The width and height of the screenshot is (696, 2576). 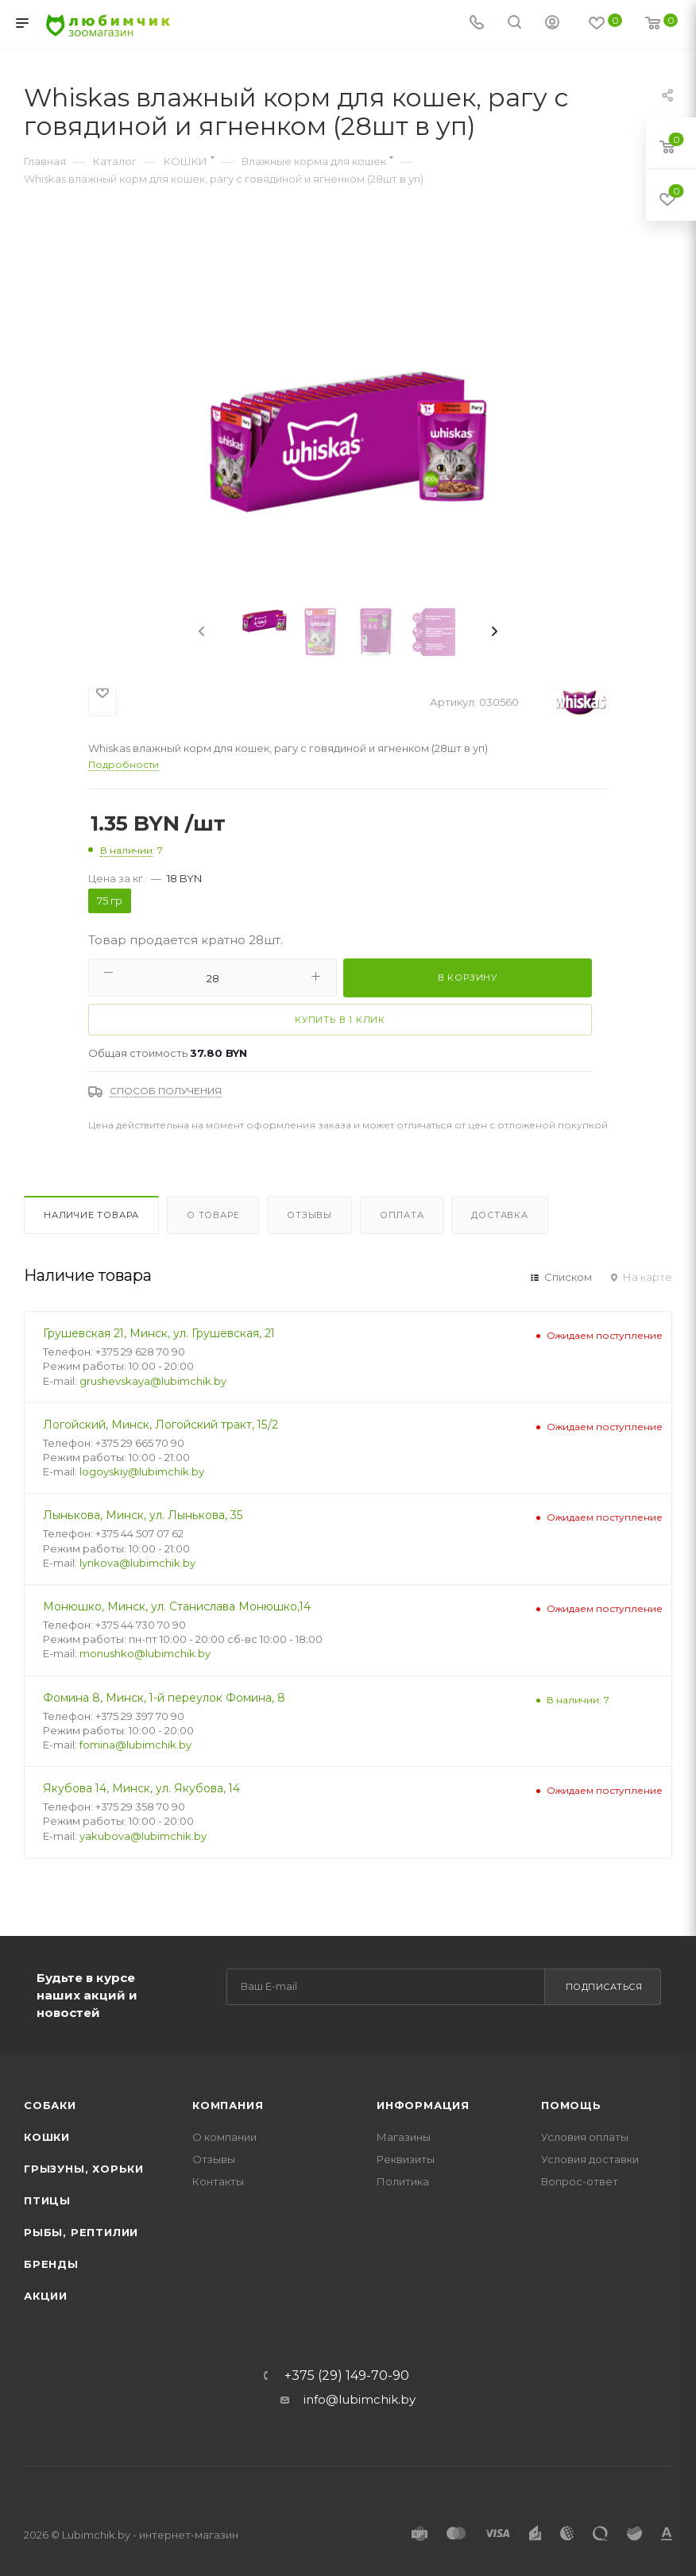 I want to click on Рыбы, рептилии, so click(x=81, y=2232).